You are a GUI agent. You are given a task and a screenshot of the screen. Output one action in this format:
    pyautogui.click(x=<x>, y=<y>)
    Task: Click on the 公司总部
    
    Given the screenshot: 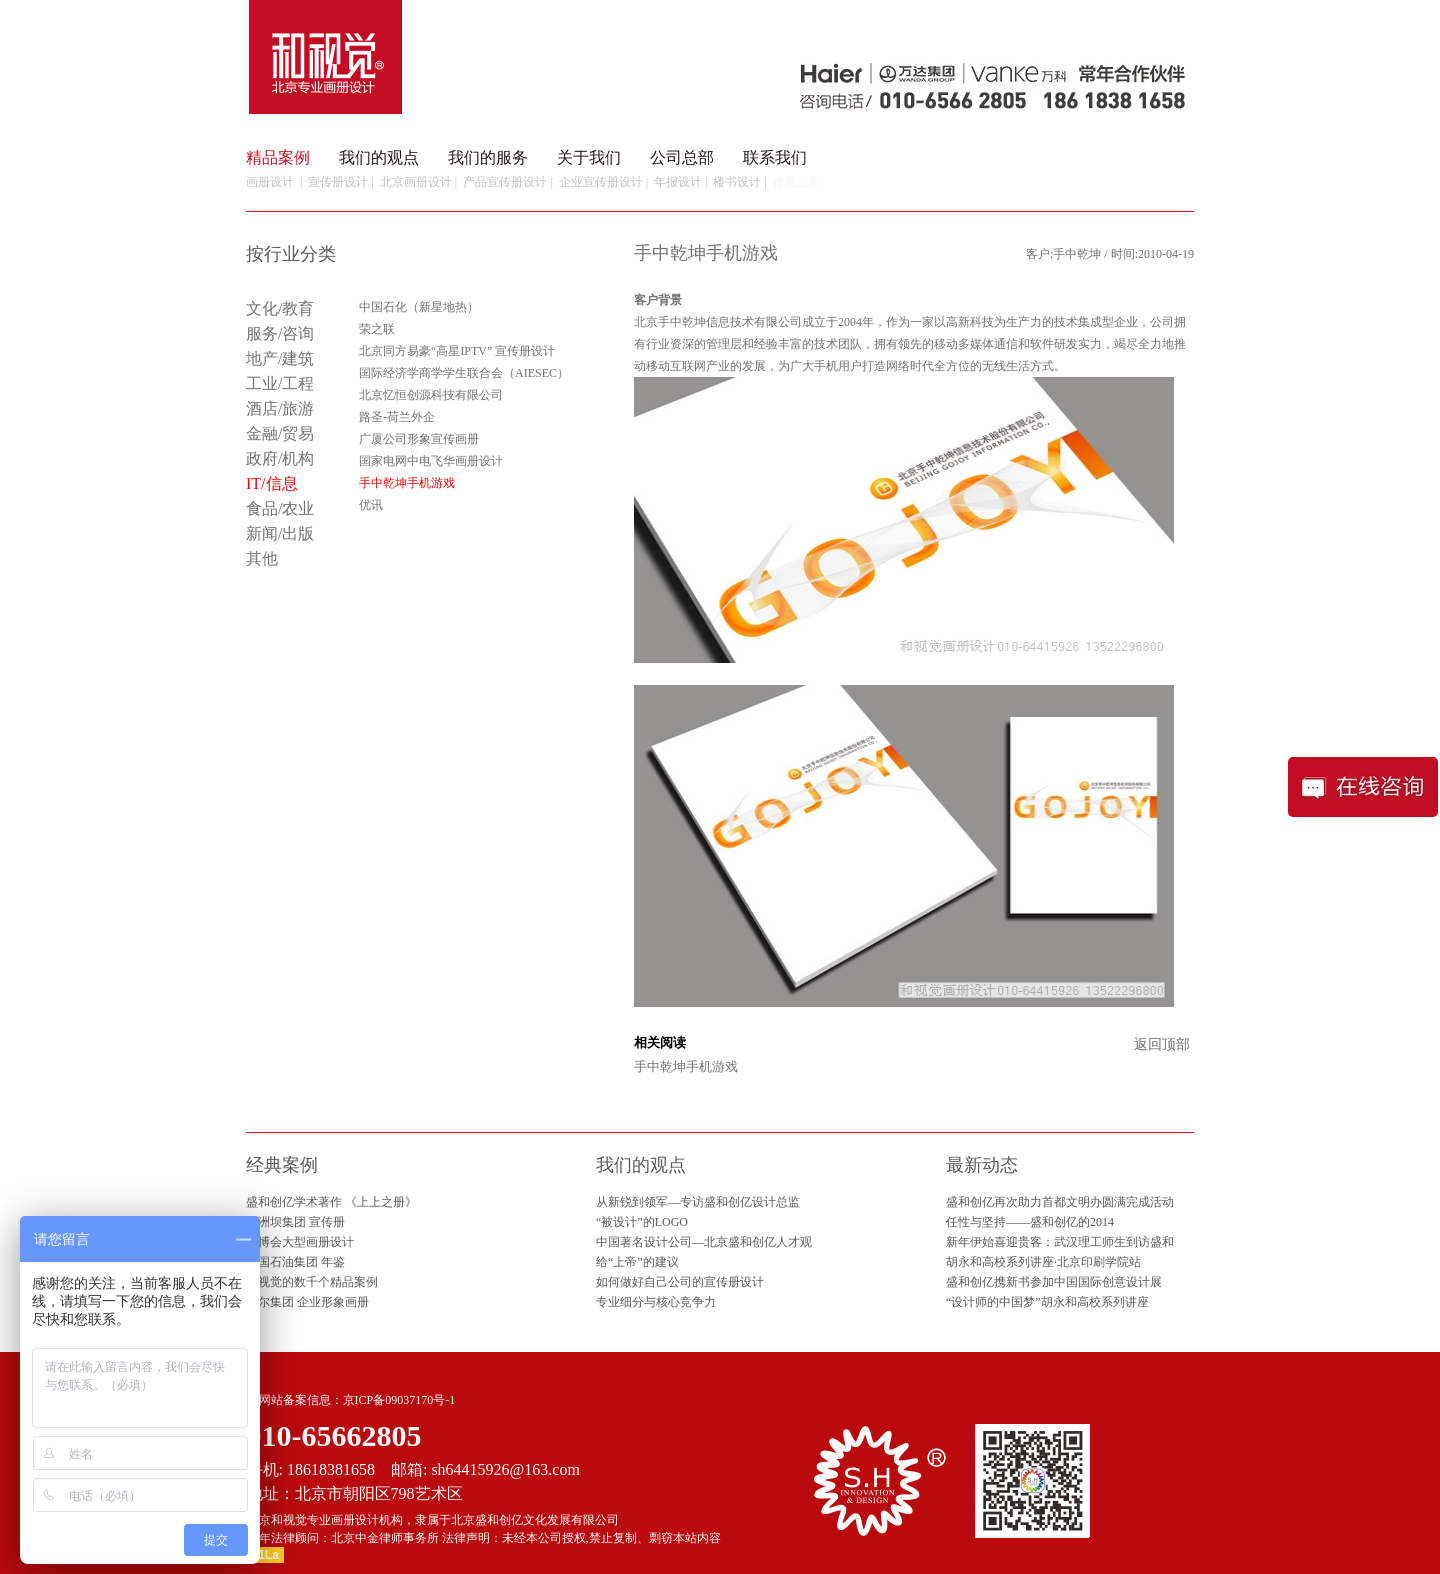 What is the action you would take?
    pyautogui.click(x=682, y=157)
    